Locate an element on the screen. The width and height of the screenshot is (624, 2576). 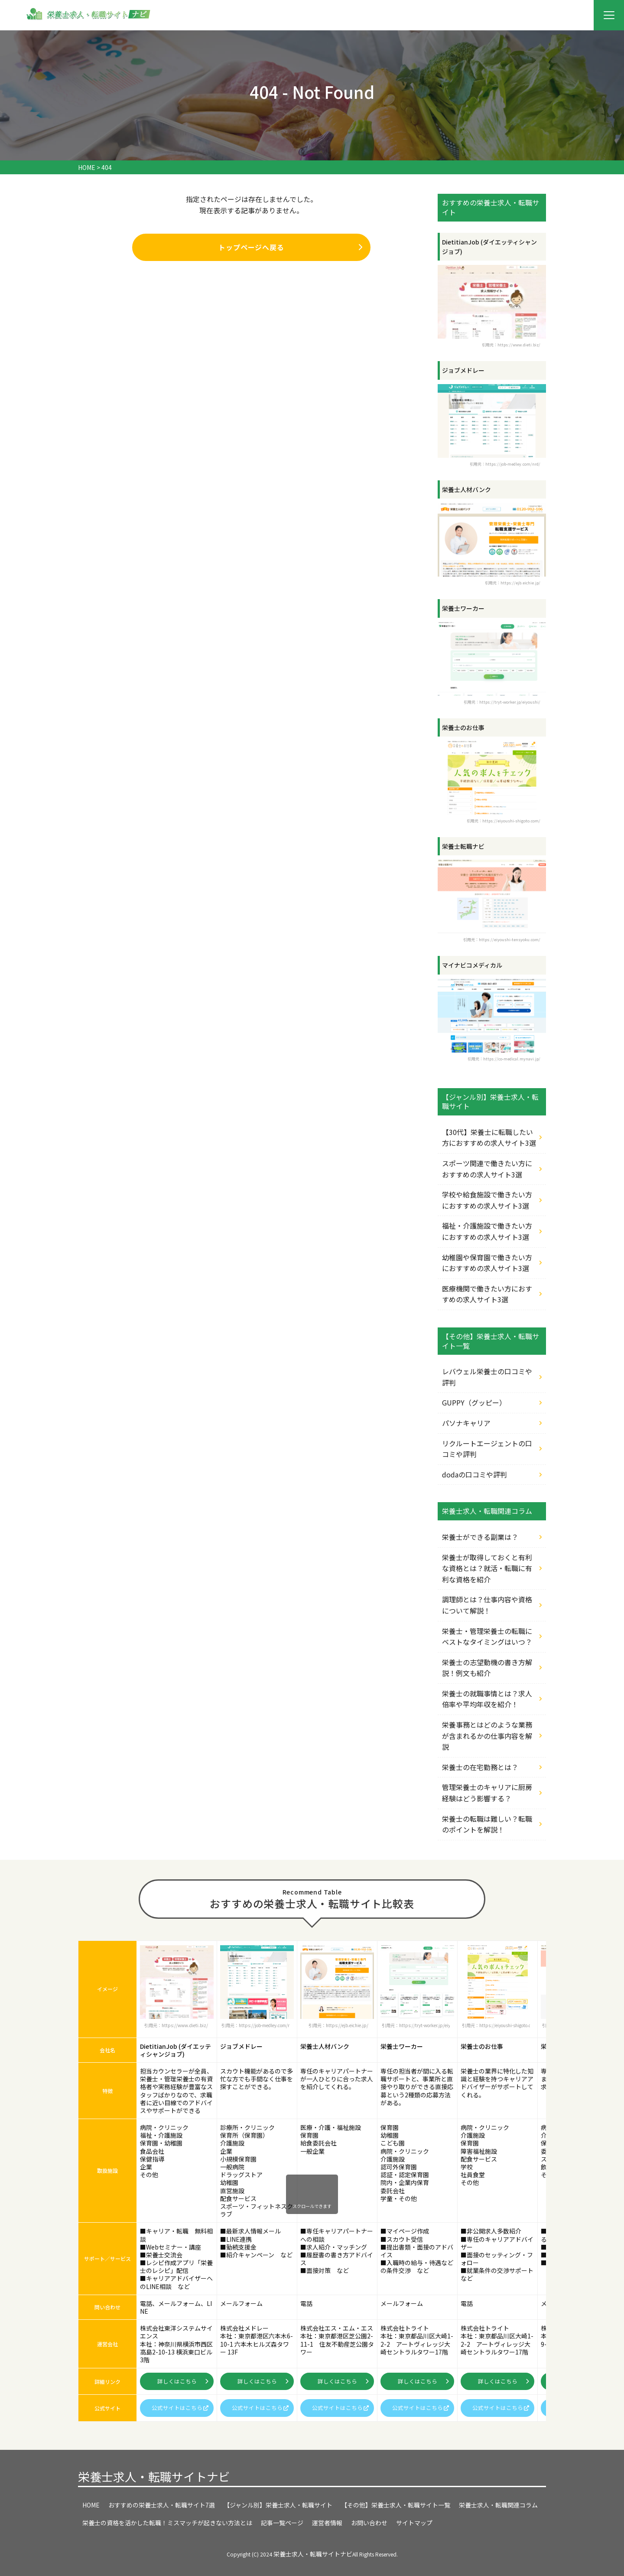
調理師とは？仕事内容や資格について解説！ is located at coordinates (487, 1605).